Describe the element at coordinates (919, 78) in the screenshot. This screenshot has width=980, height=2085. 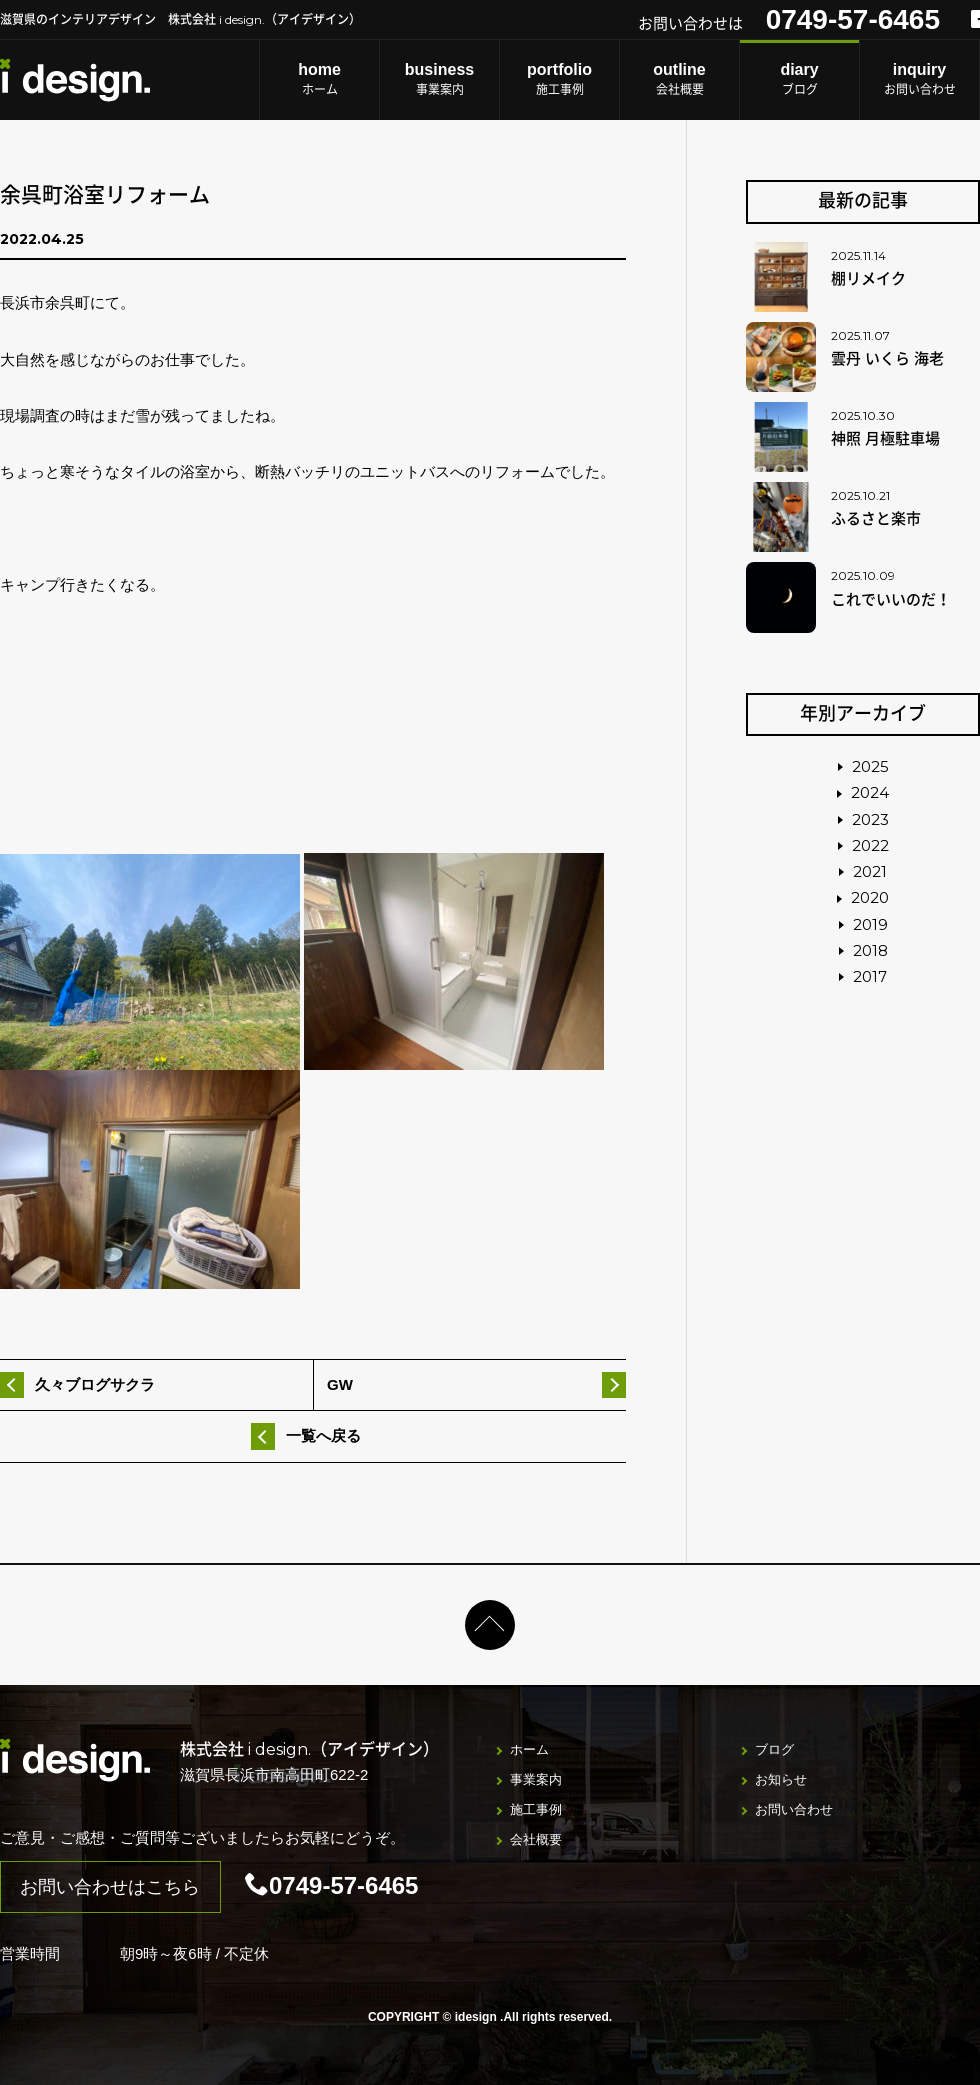
I see `お問い合わせ` at that location.